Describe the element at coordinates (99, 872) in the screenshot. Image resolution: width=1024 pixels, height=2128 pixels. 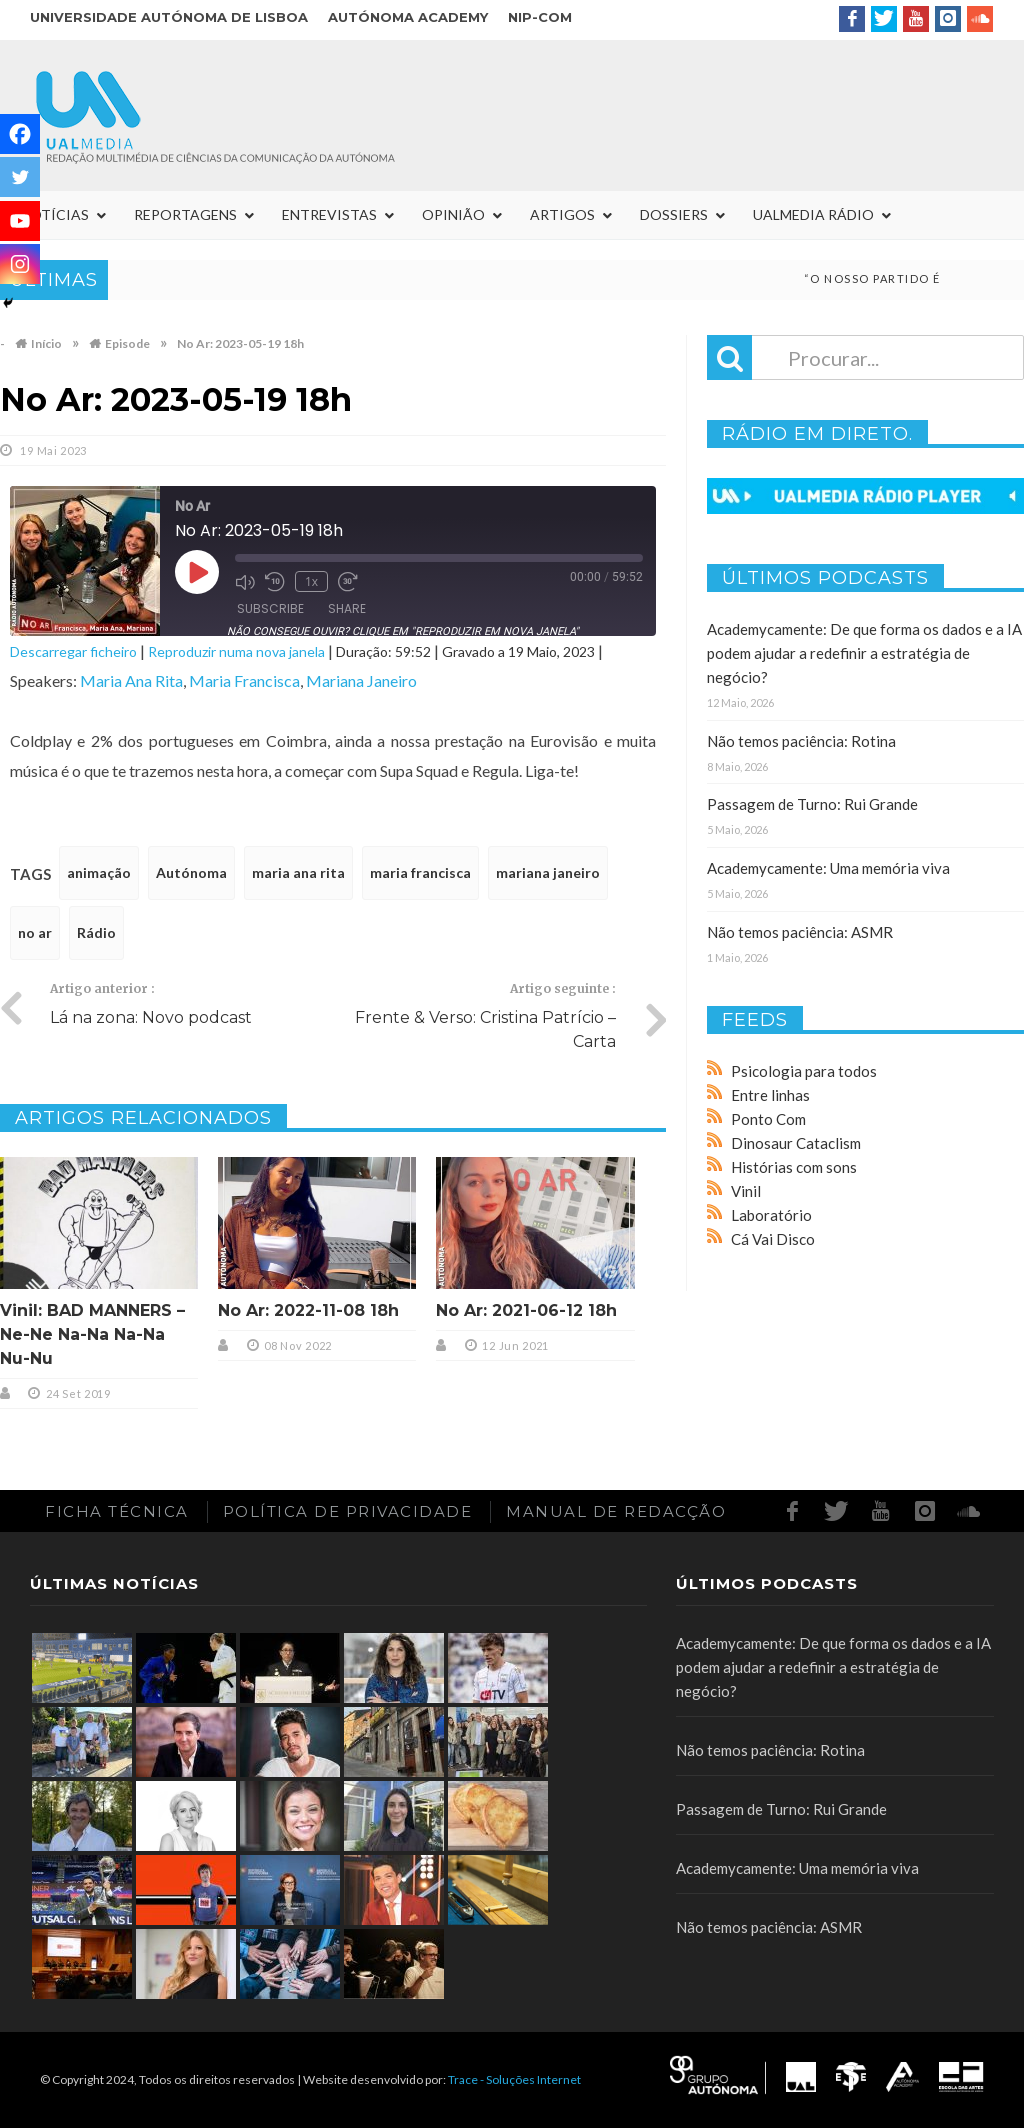
I see `animação` at that location.